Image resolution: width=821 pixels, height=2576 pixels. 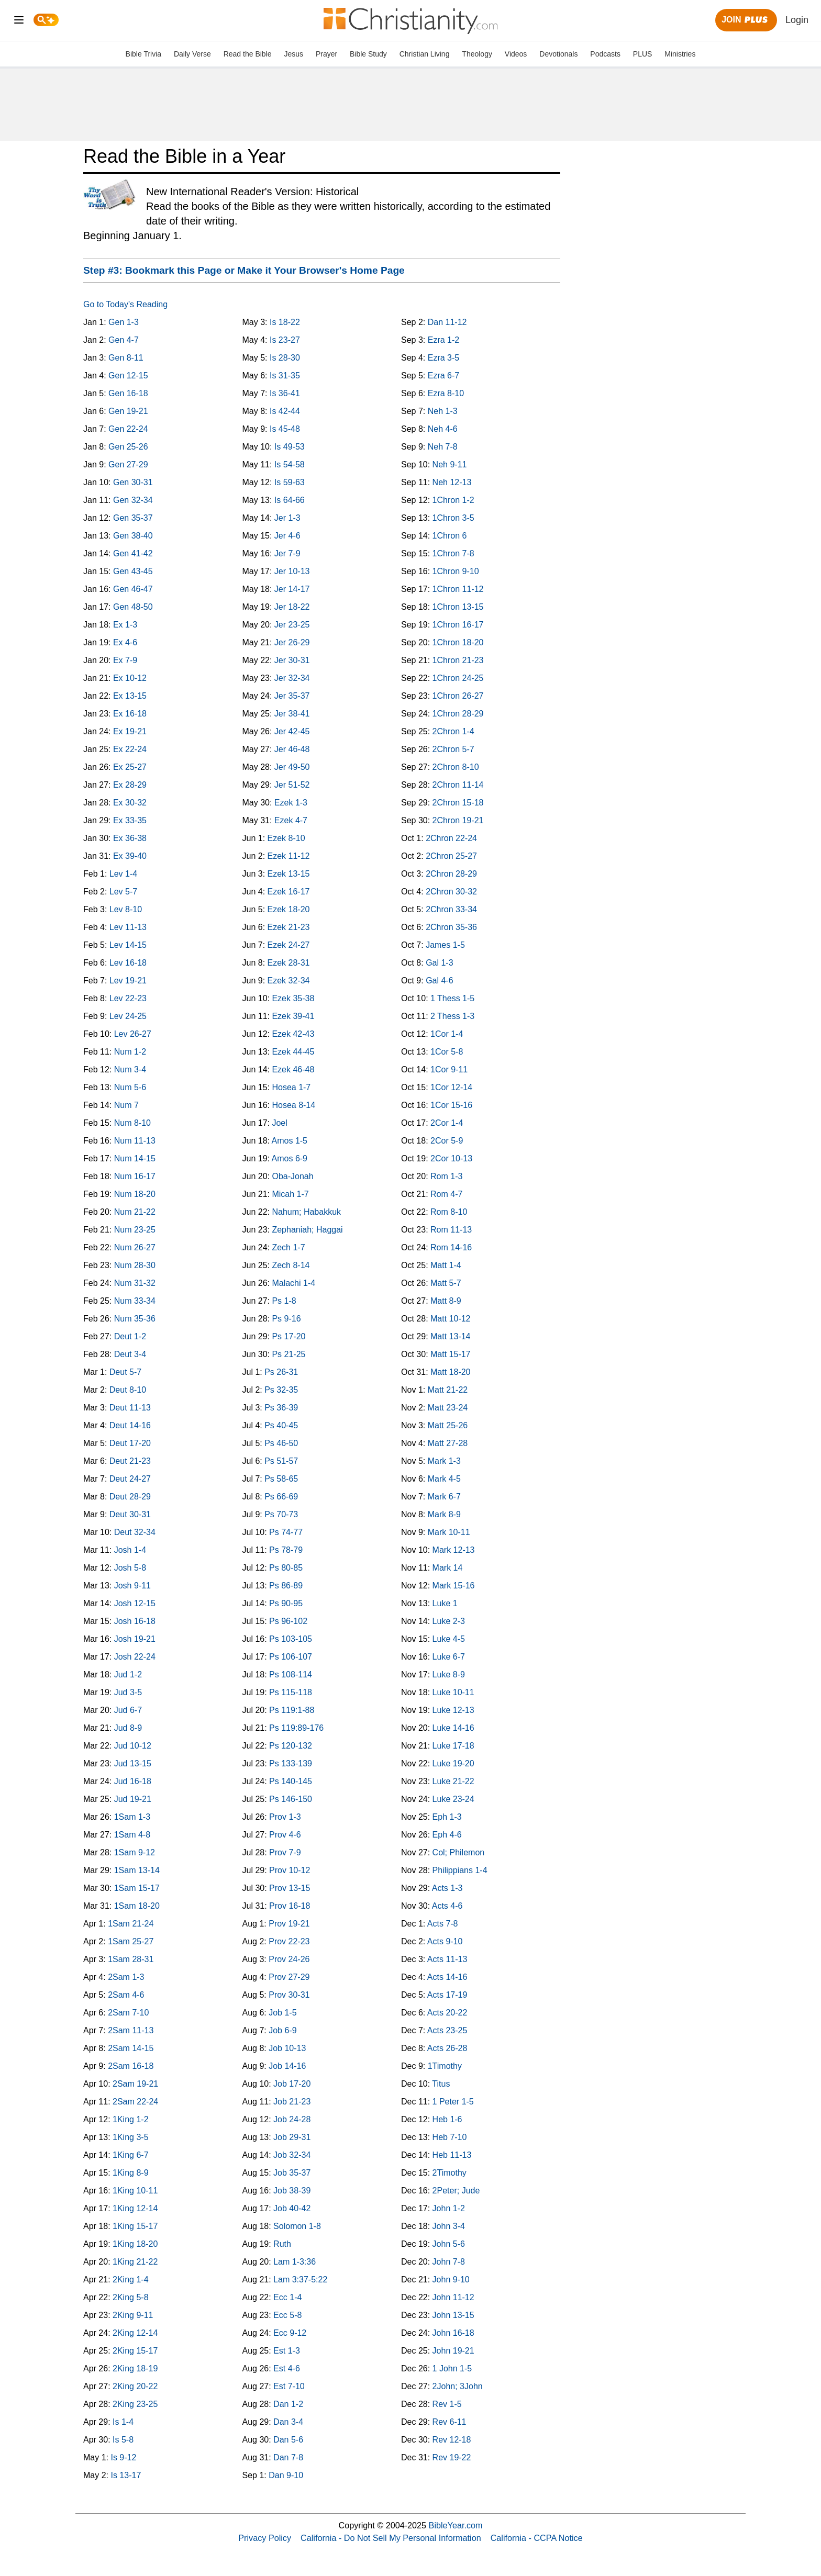 I want to click on Ps 70-73, so click(x=281, y=1514).